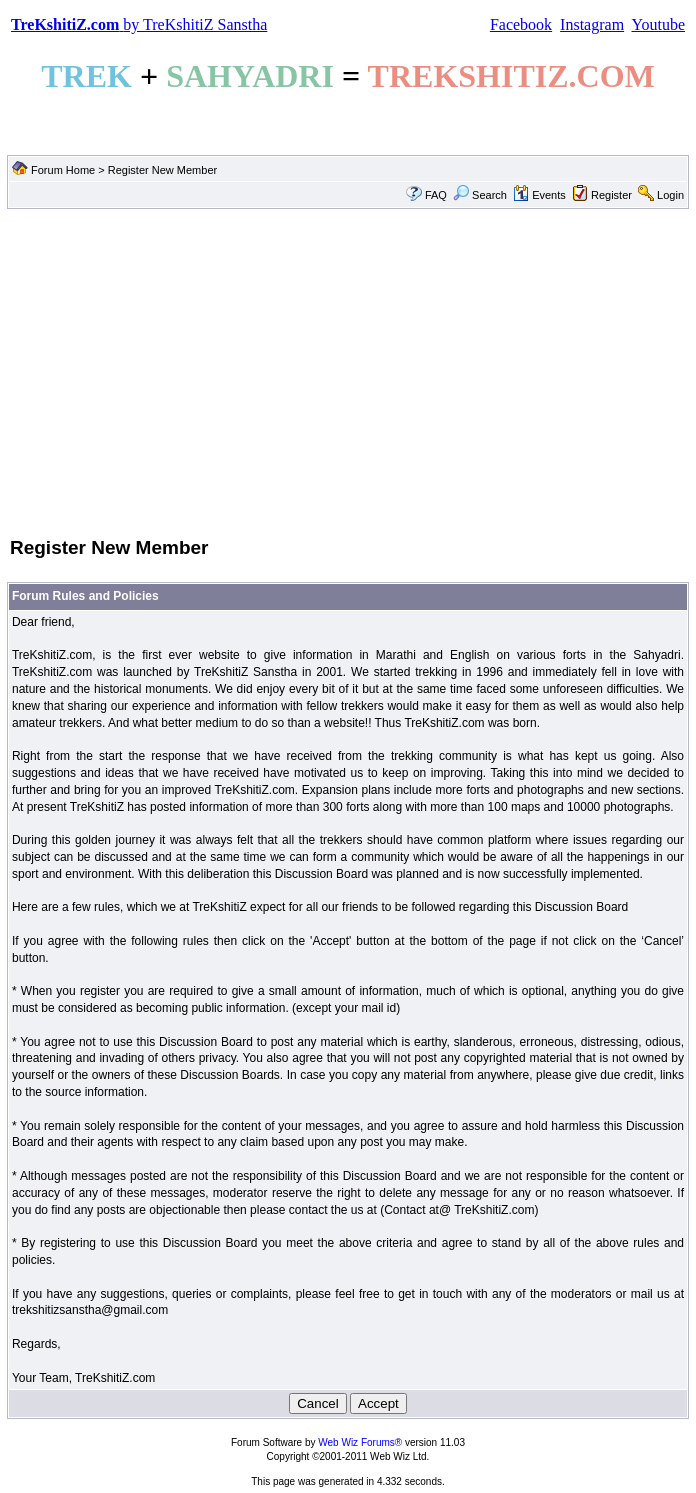 This screenshot has height=1493, width=696. Describe the element at coordinates (63, 170) in the screenshot. I see `Forum Home` at that location.